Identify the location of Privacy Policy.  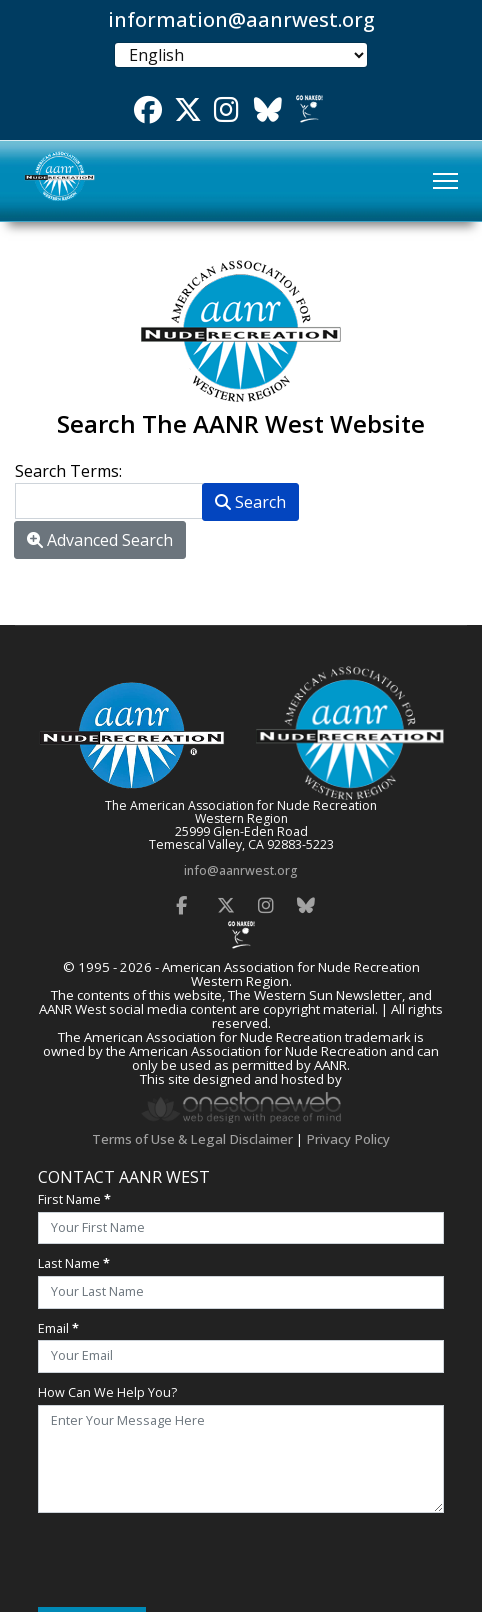
(348, 1139).